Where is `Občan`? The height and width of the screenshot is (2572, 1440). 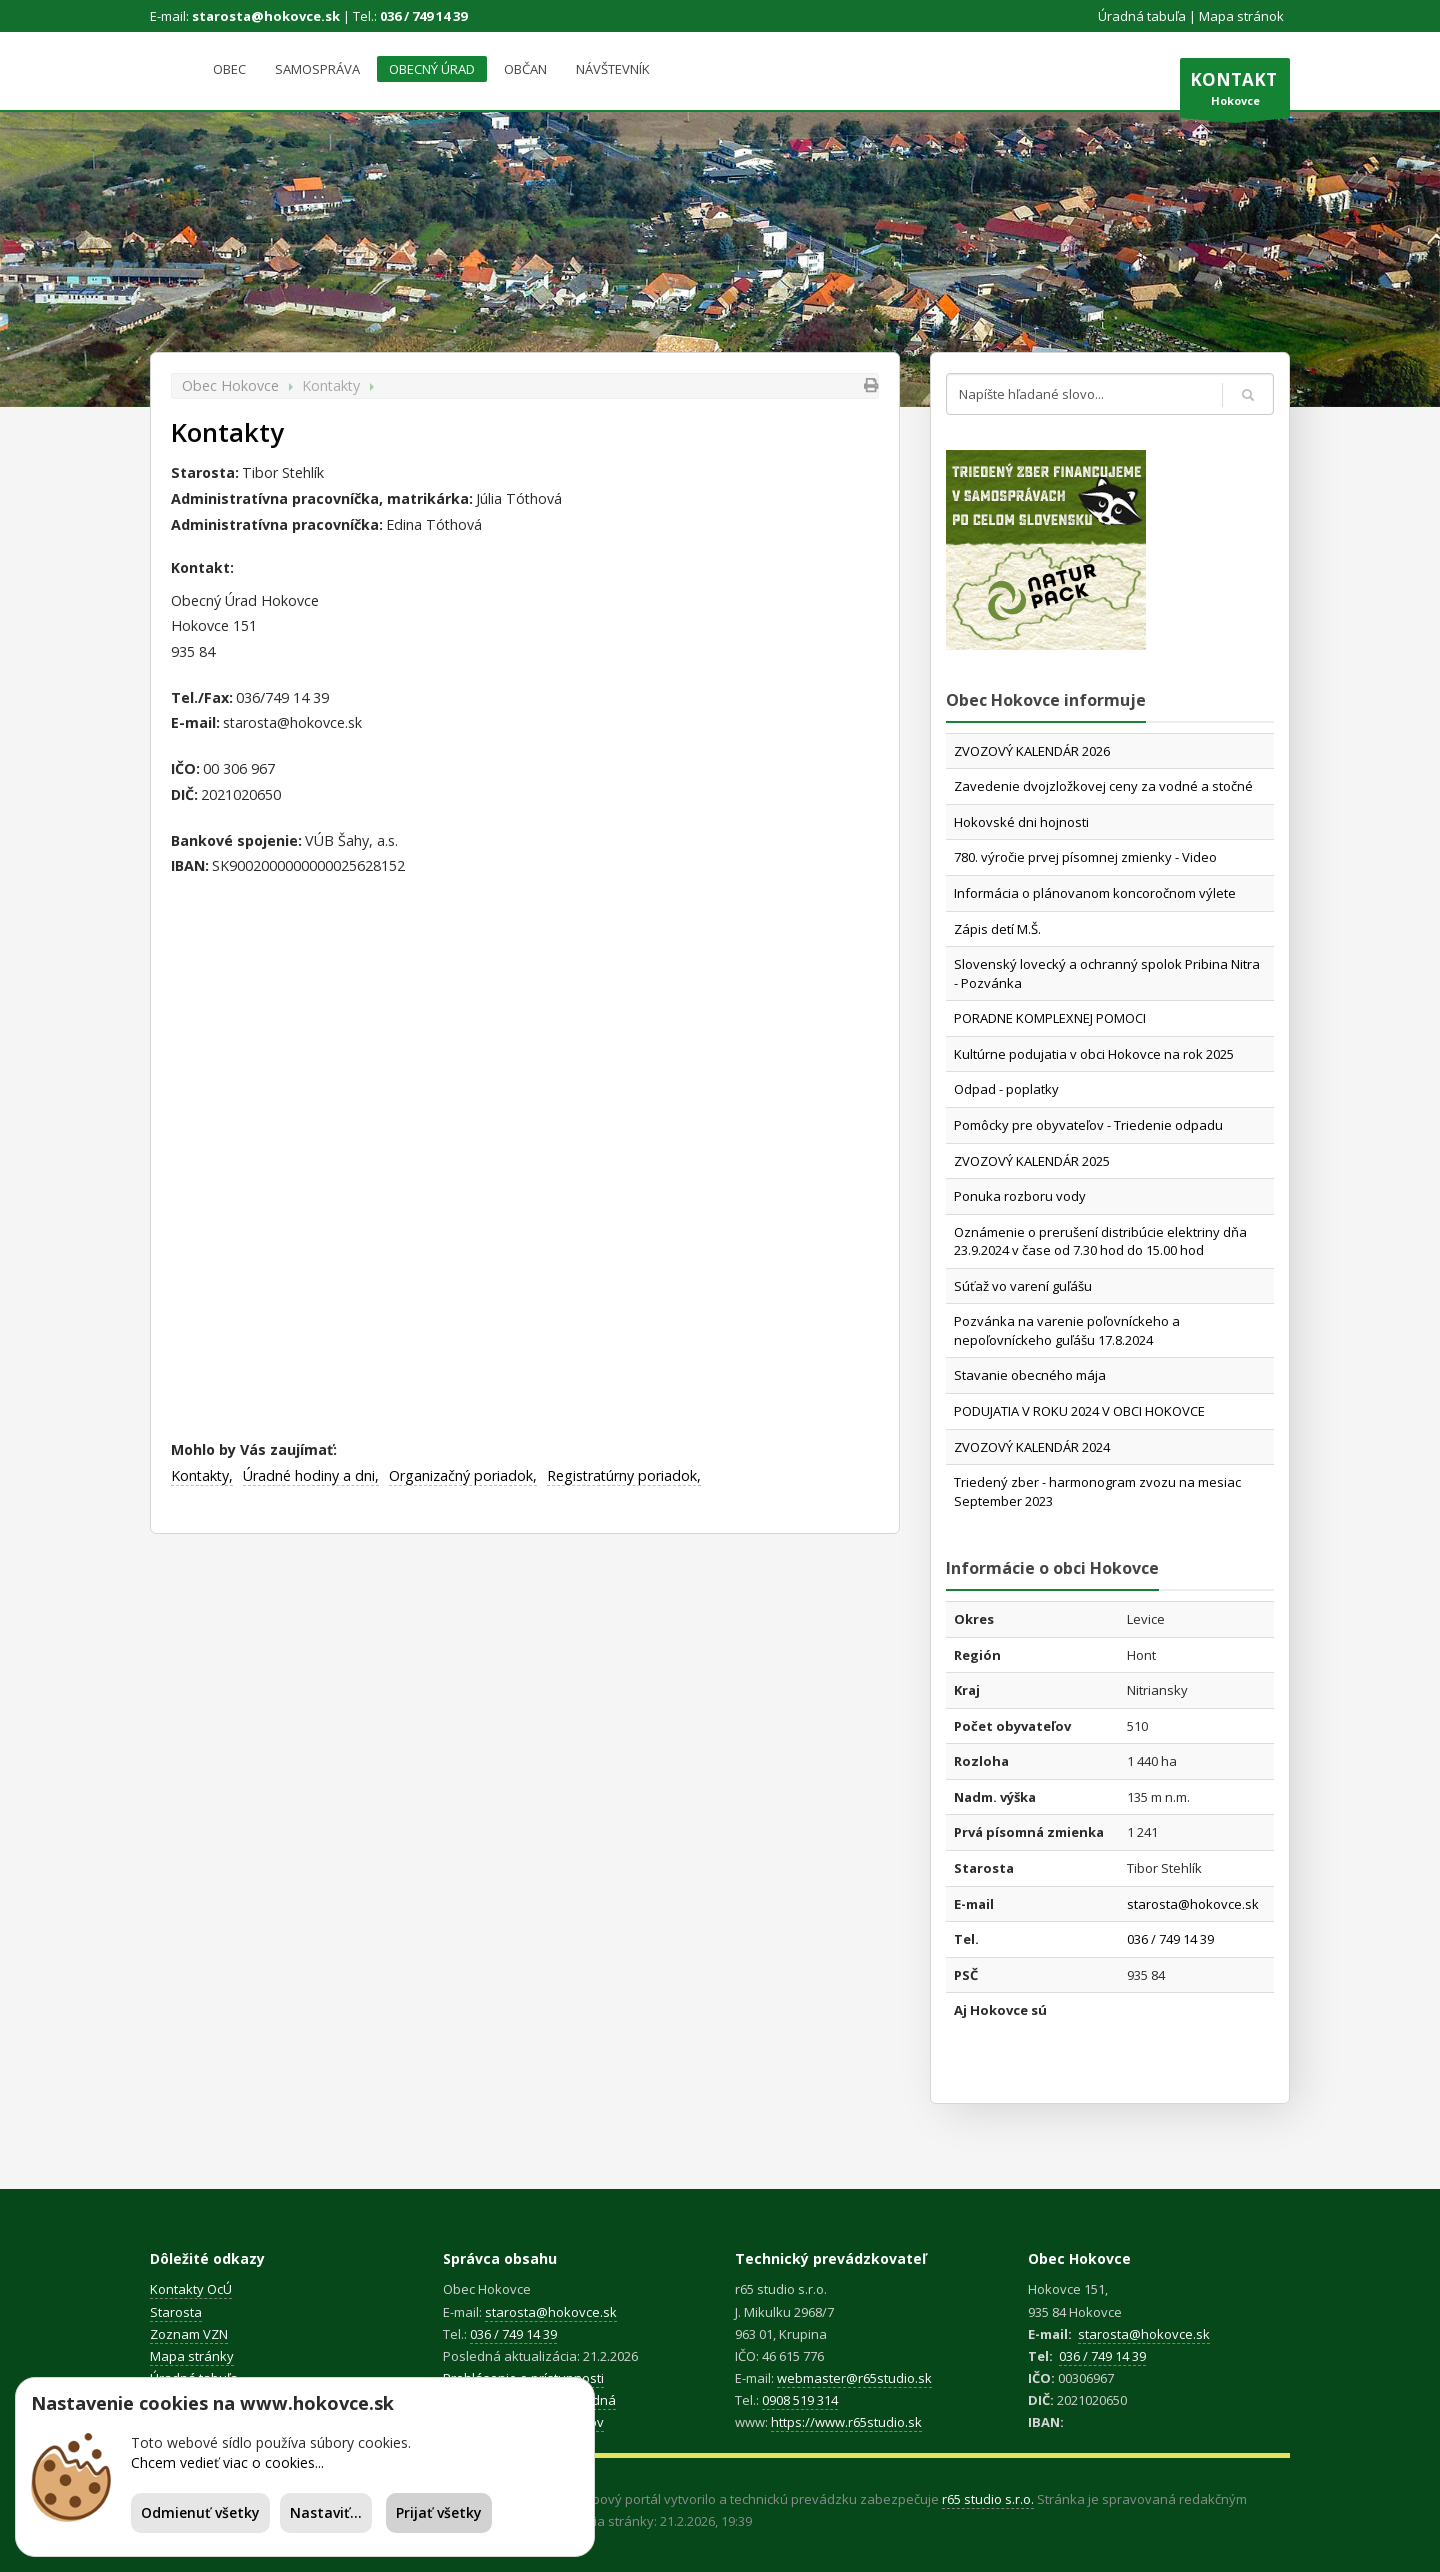 Občan is located at coordinates (525, 69).